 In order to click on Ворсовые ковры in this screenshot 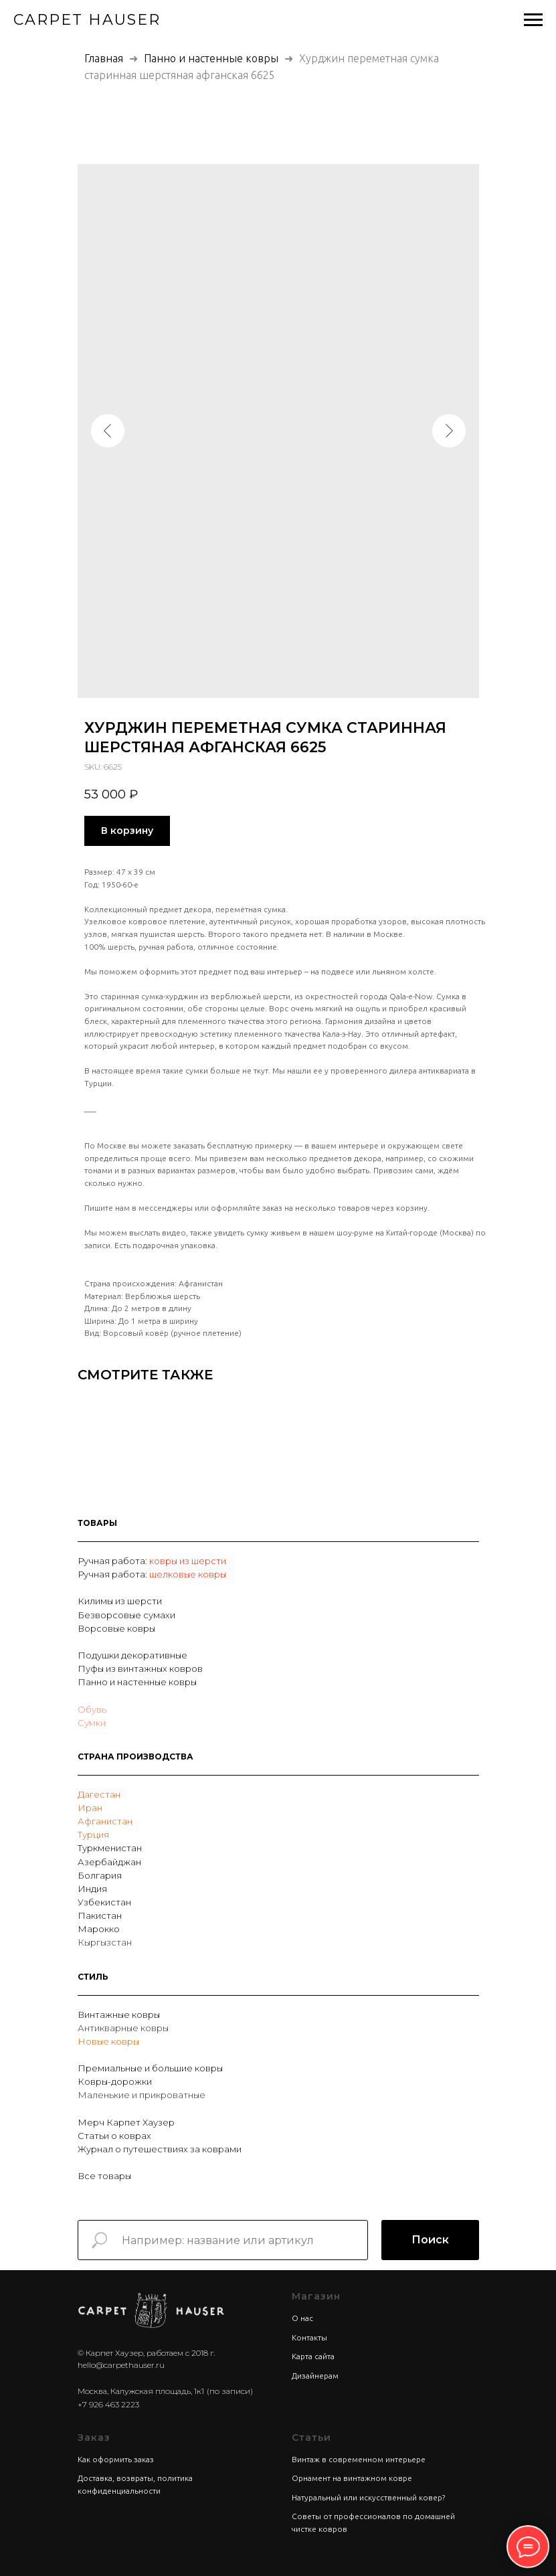, I will do `click(116, 1628)`.